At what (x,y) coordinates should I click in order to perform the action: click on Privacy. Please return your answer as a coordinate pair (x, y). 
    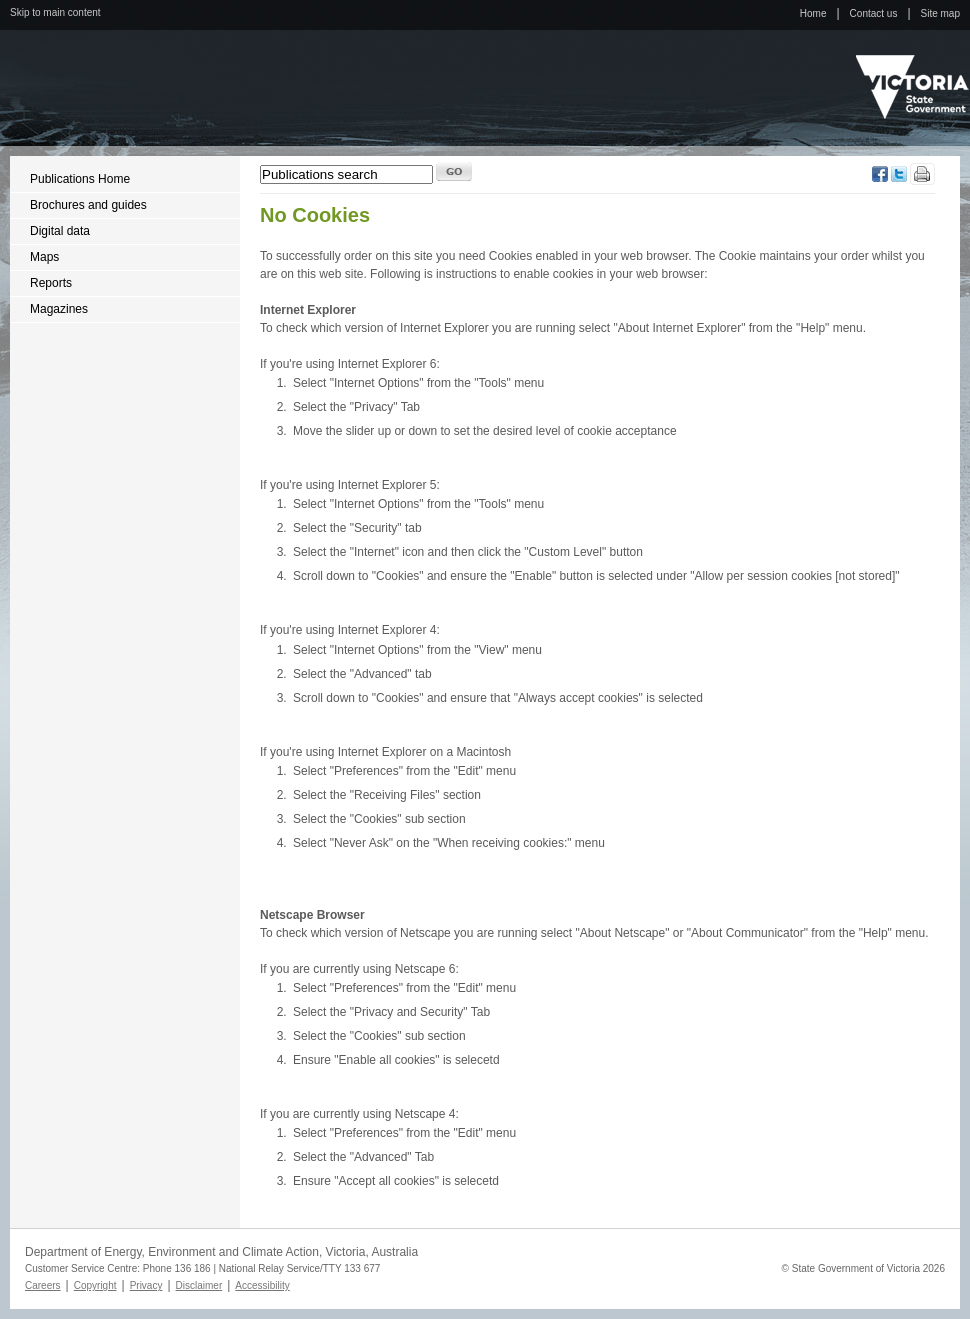
    Looking at the image, I should click on (146, 1285).